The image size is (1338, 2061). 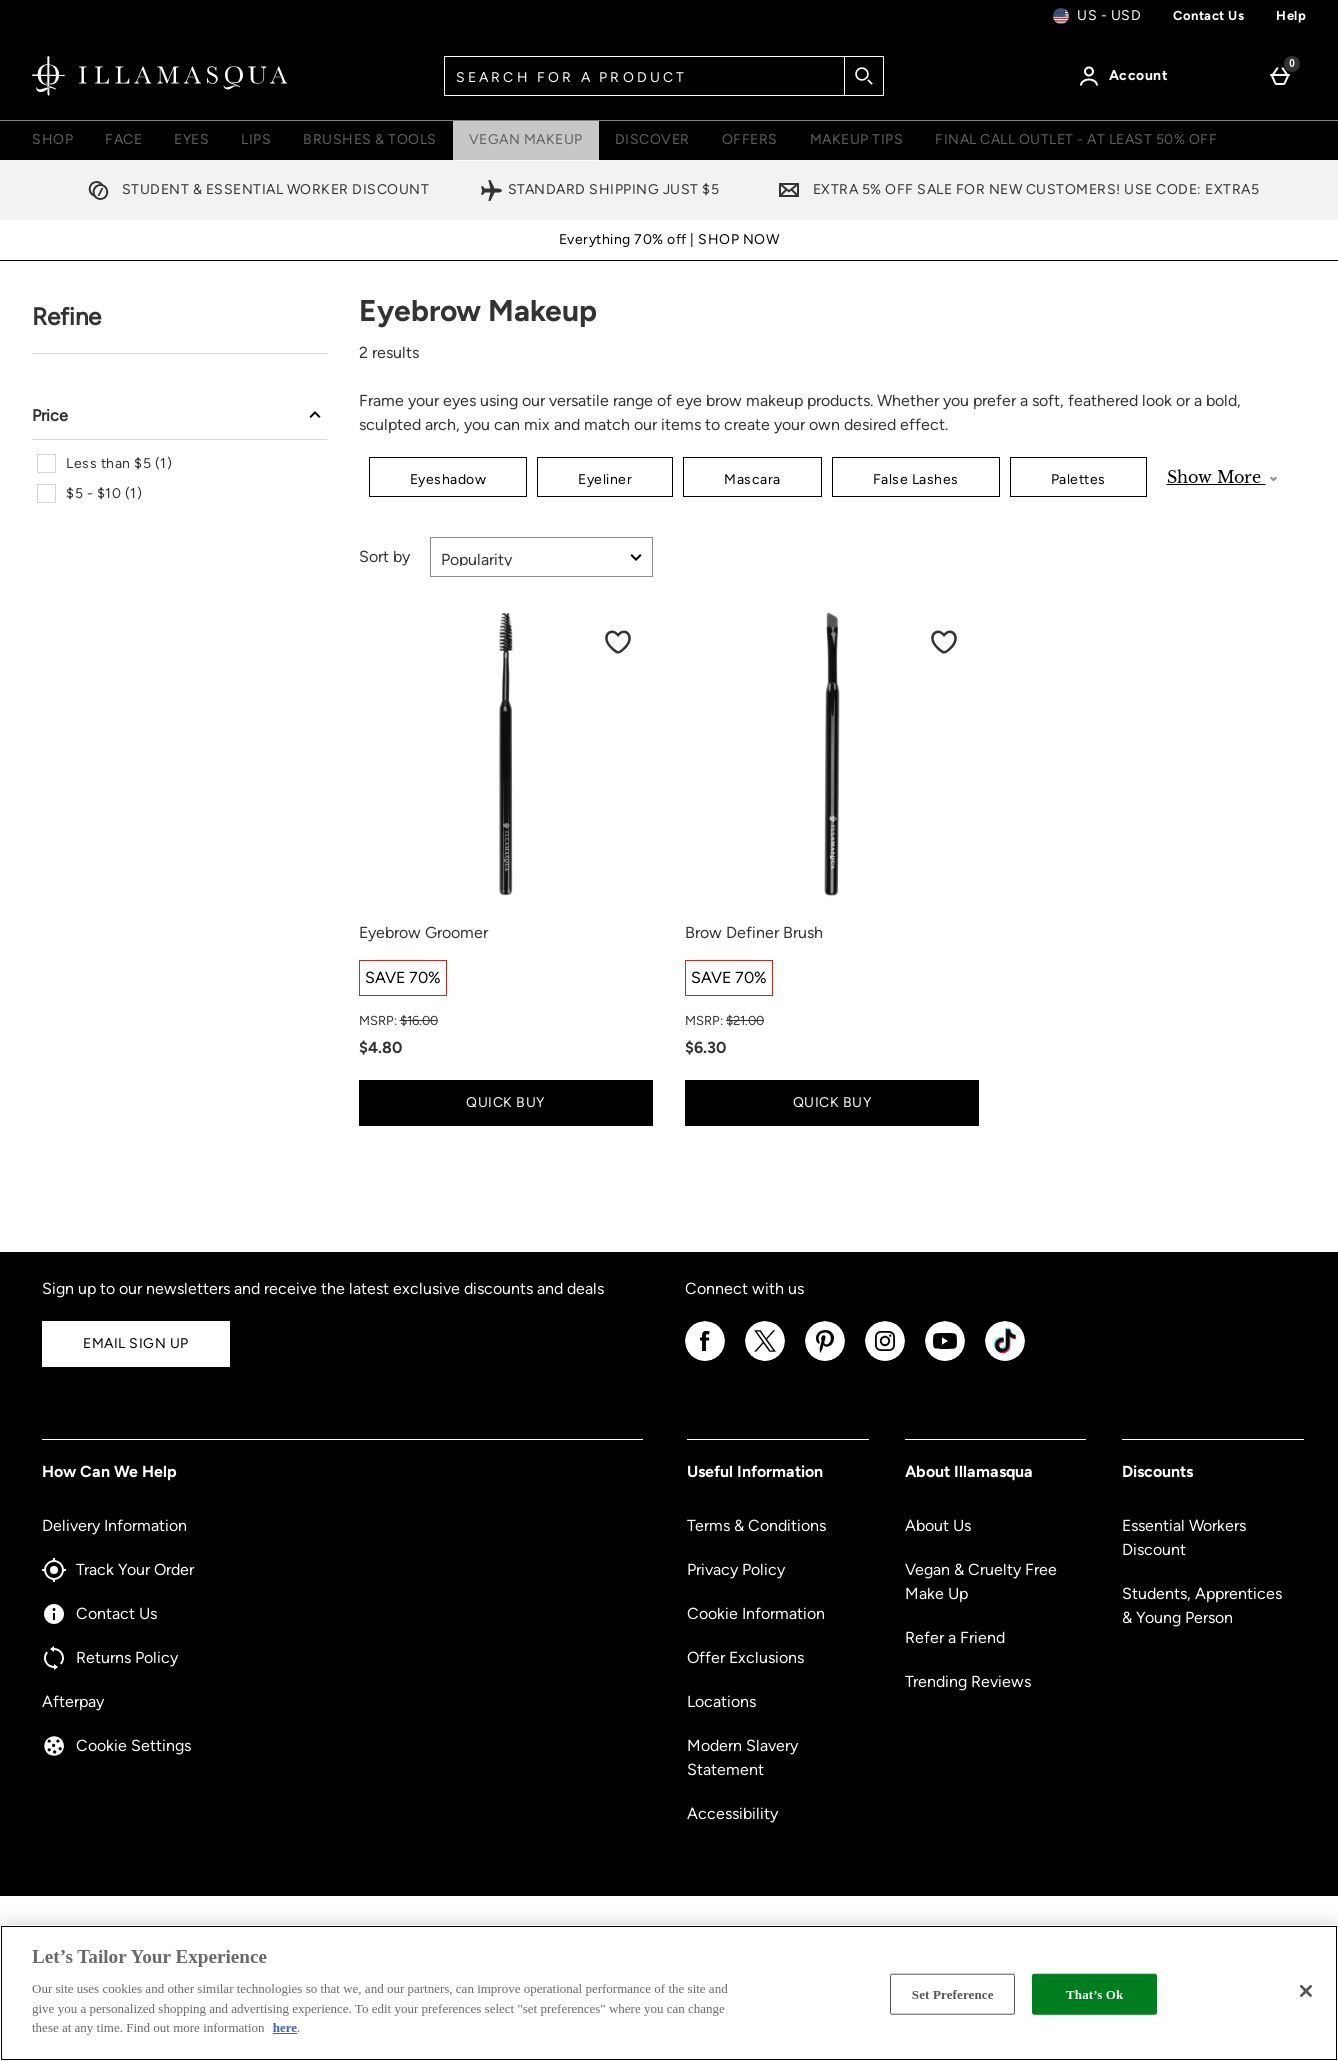 I want to click on Modern Slavery Statement, so click(x=742, y=1757).